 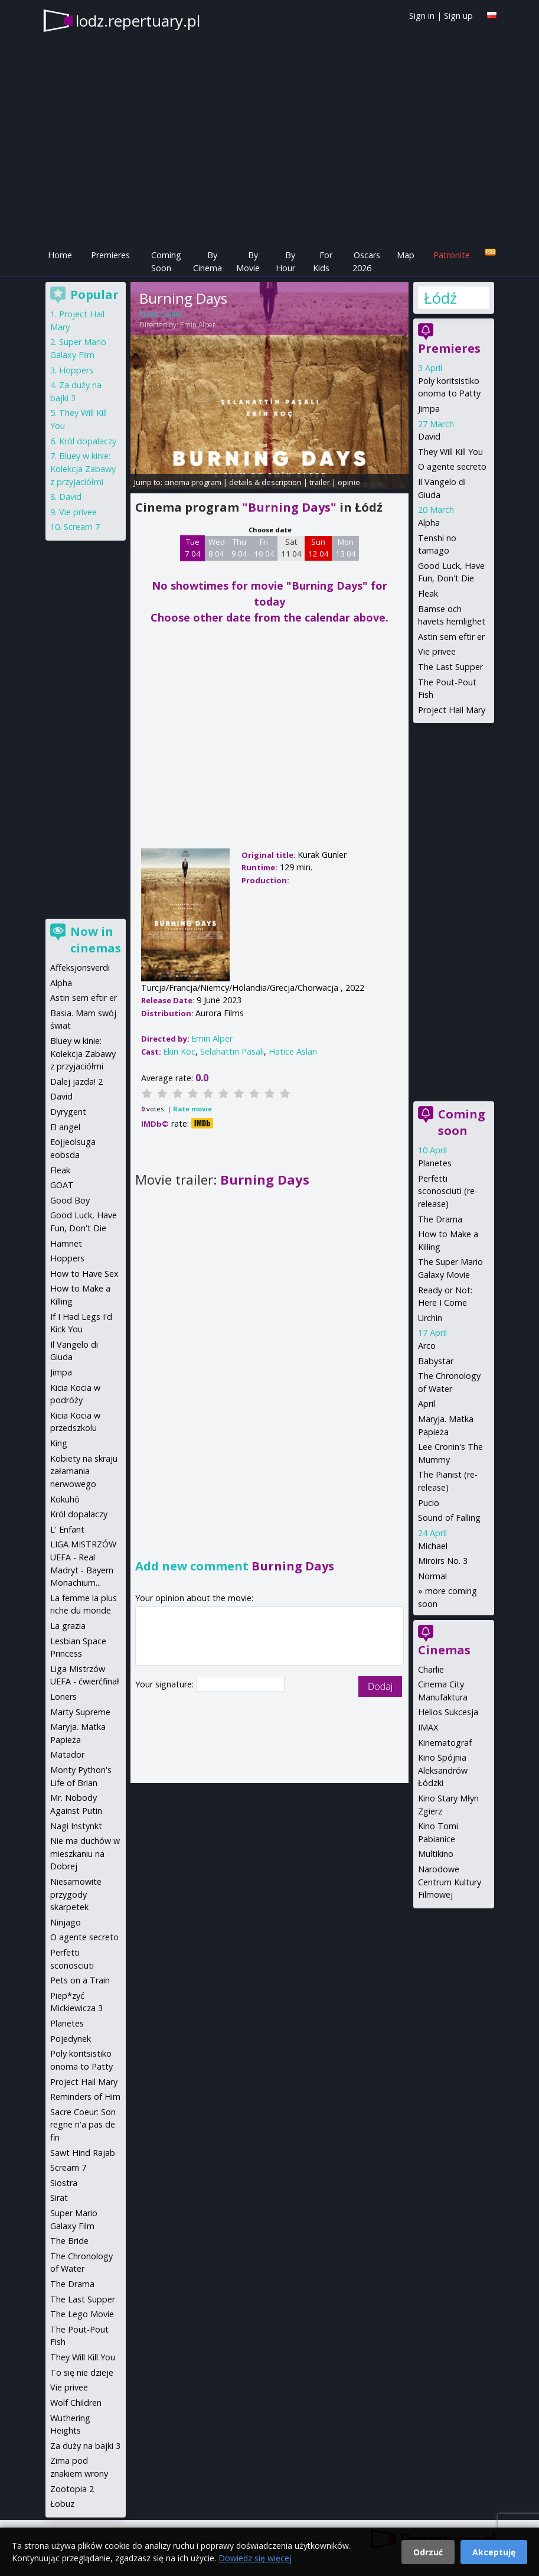 I want to click on The Bride, so click(x=69, y=2240).